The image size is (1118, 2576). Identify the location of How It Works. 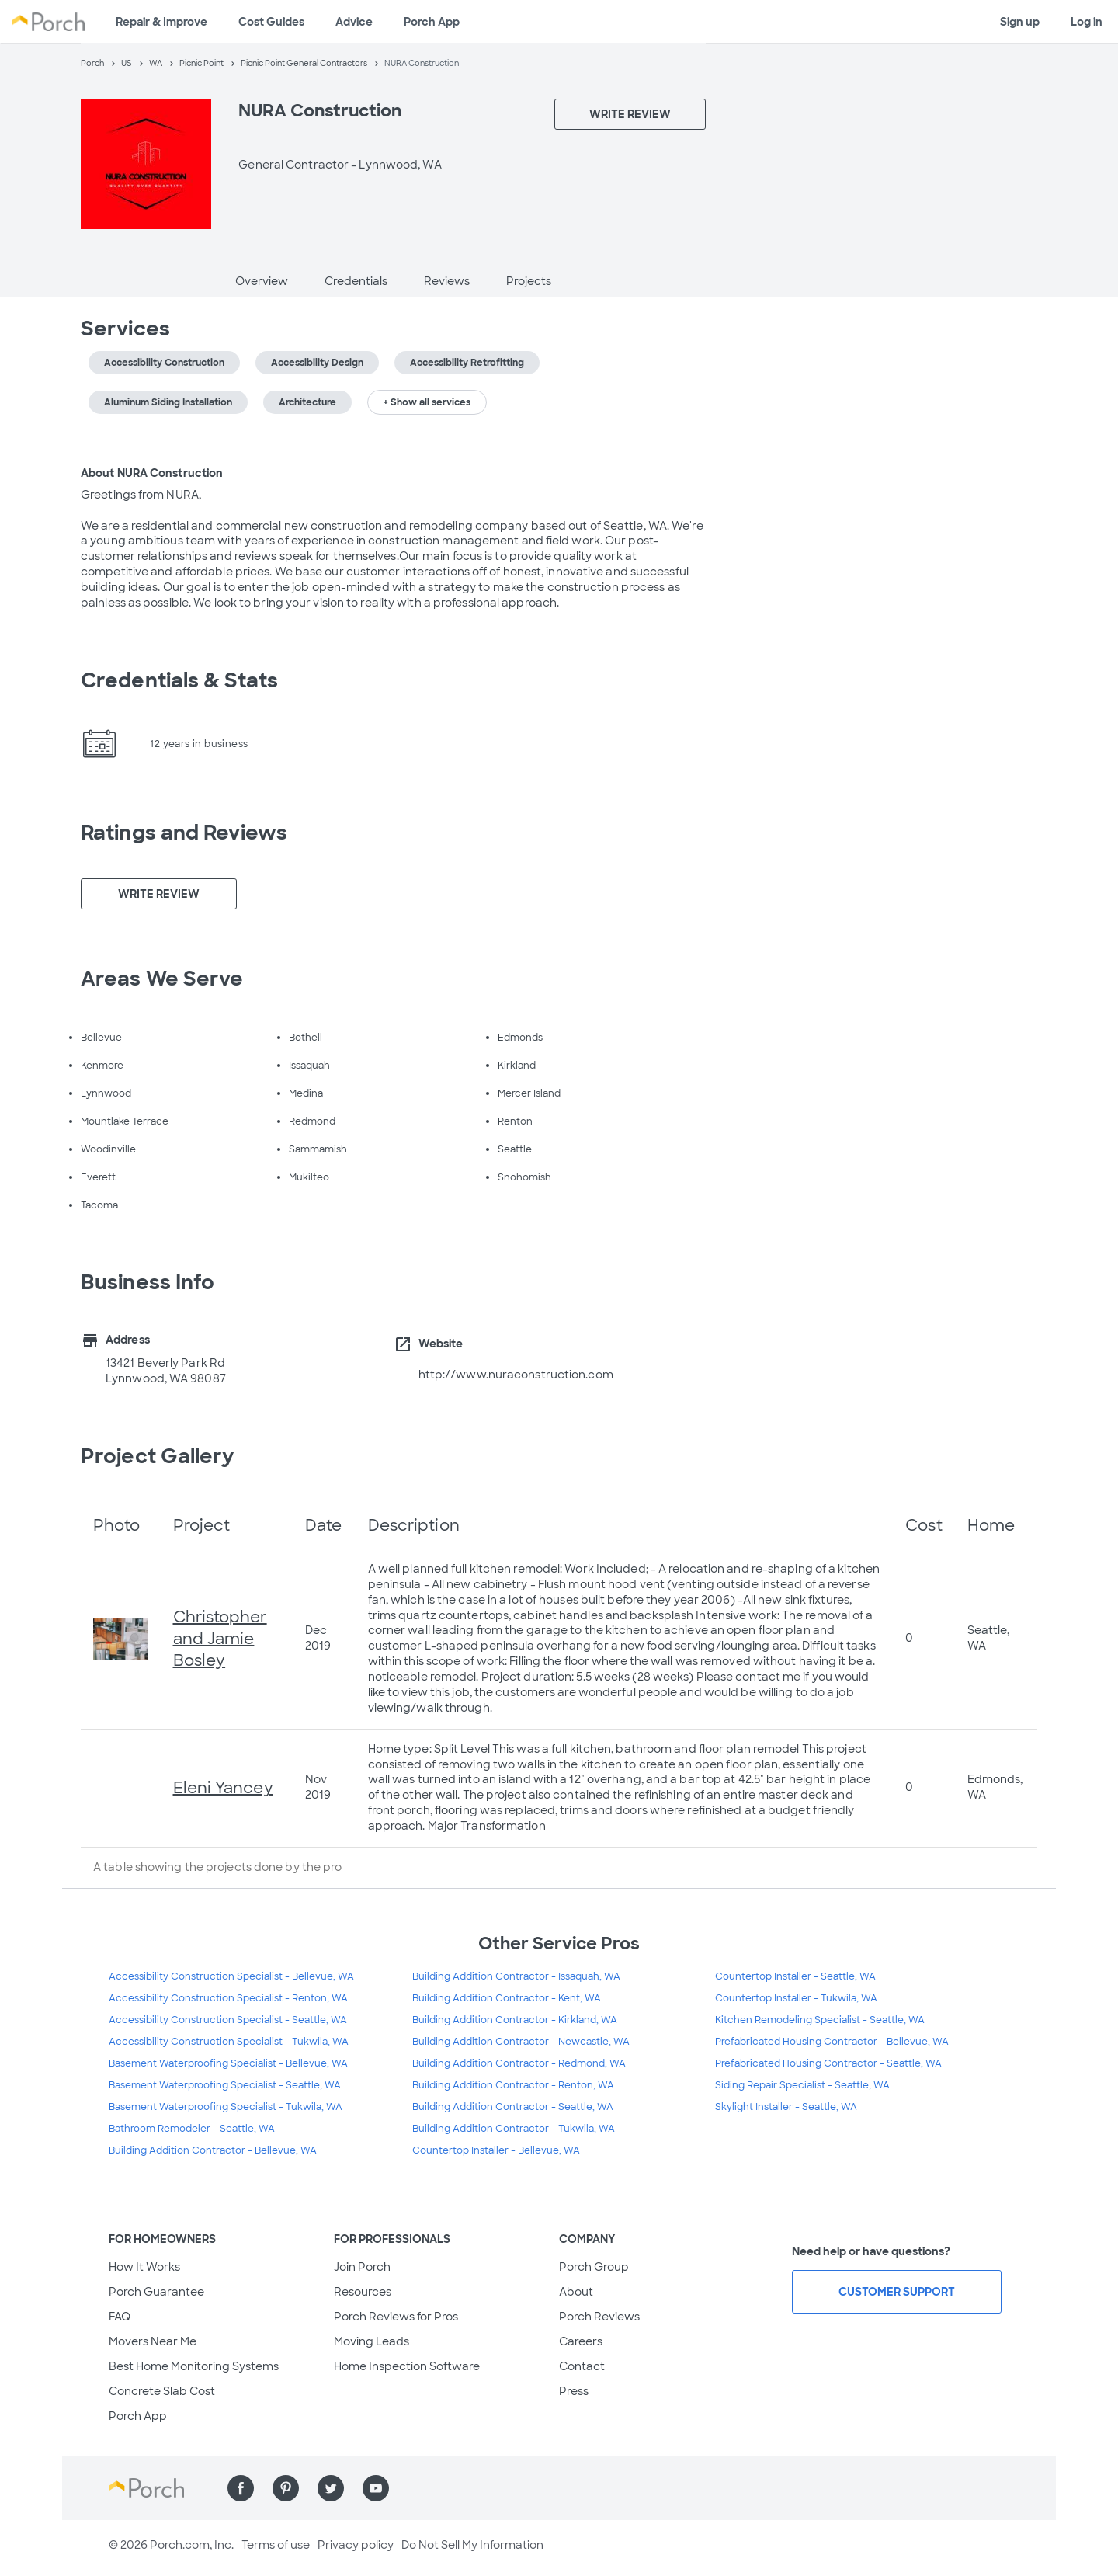
(144, 2267).